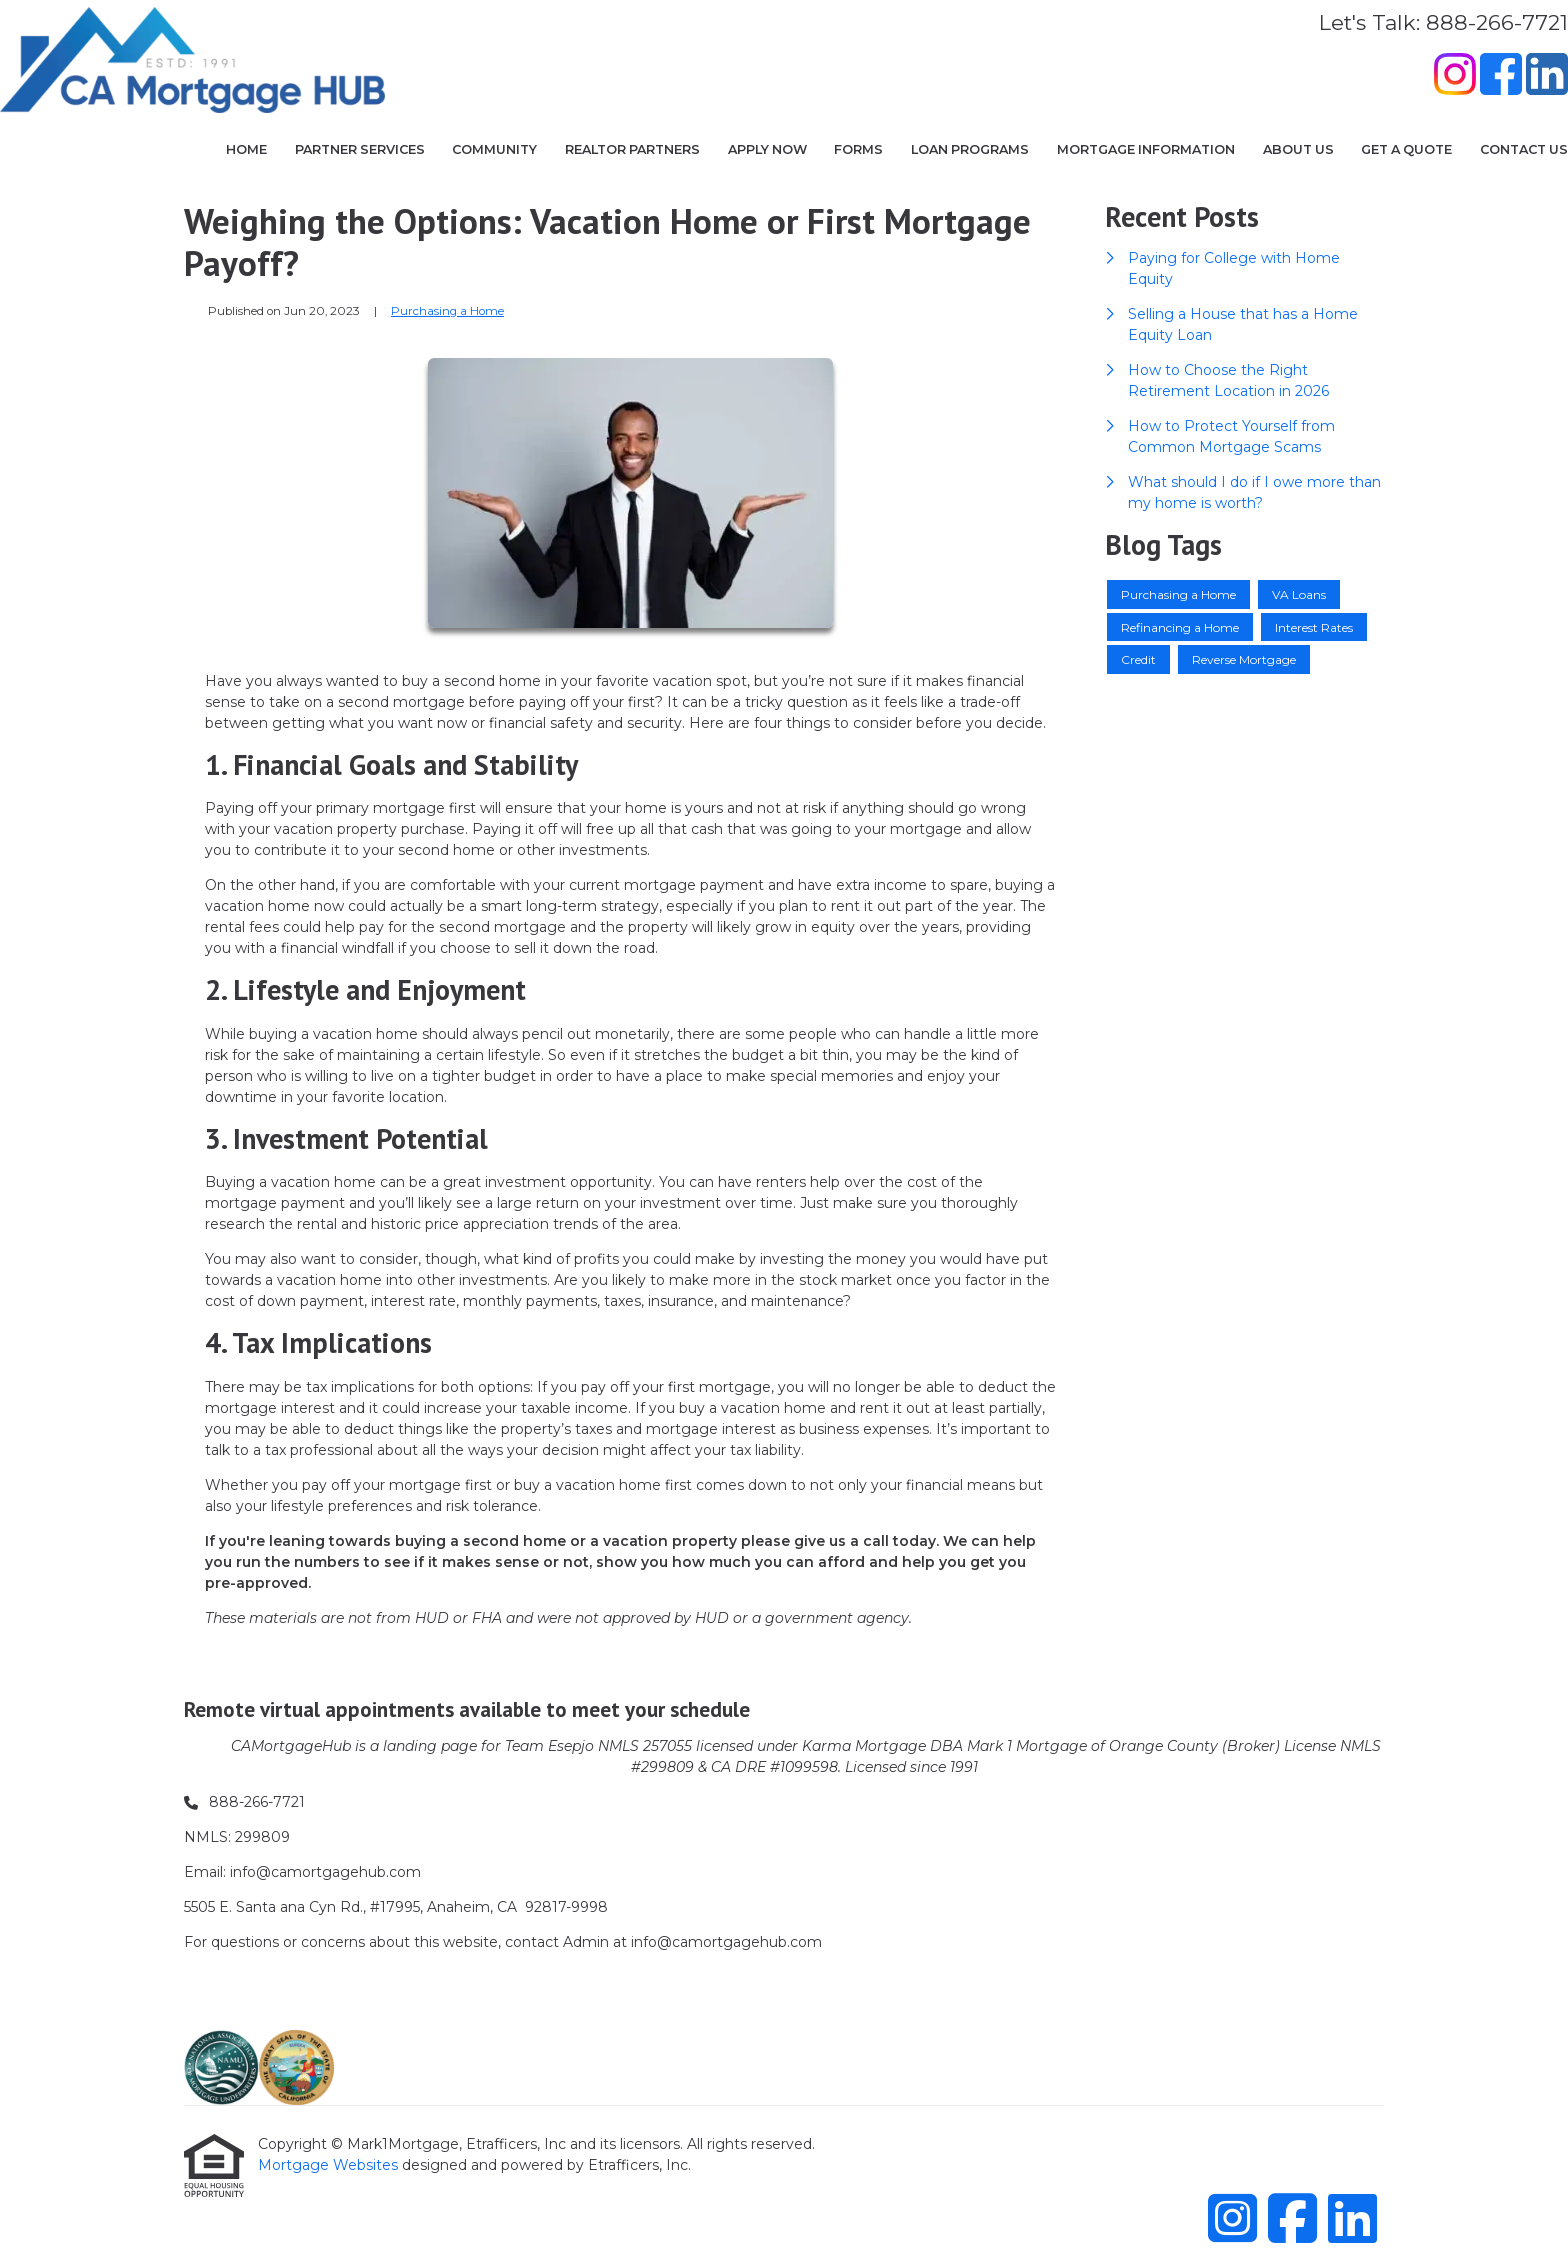 The width and height of the screenshot is (1568, 2259). What do you see at coordinates (1524, 149) in the screenshot?
I see `Contact Us` at bounding box center [1524, 149].